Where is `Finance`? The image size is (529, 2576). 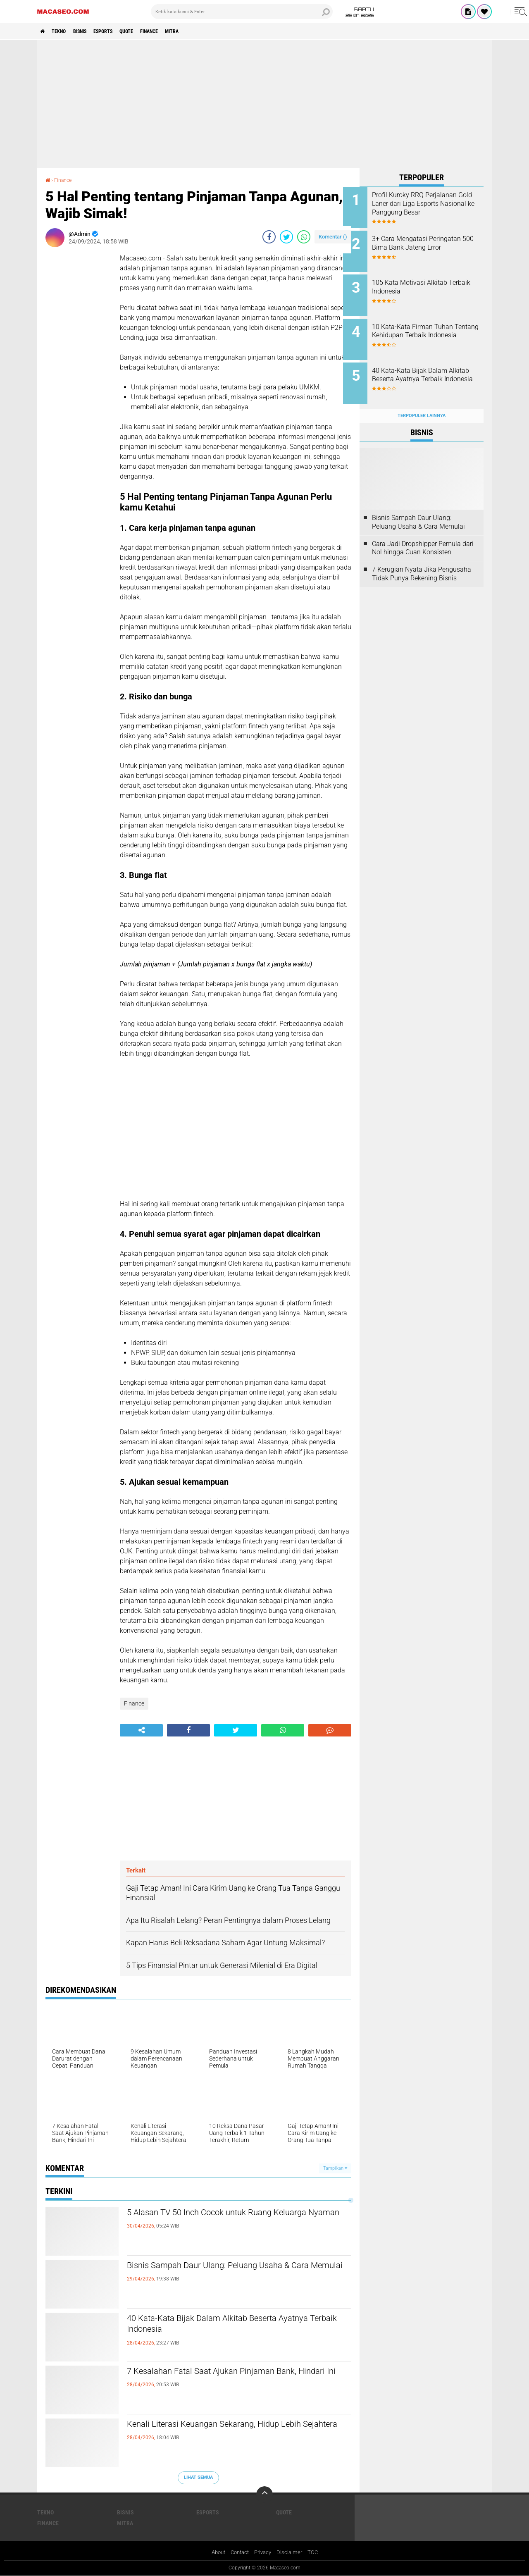
Finance is located at coordinates (177, 31).